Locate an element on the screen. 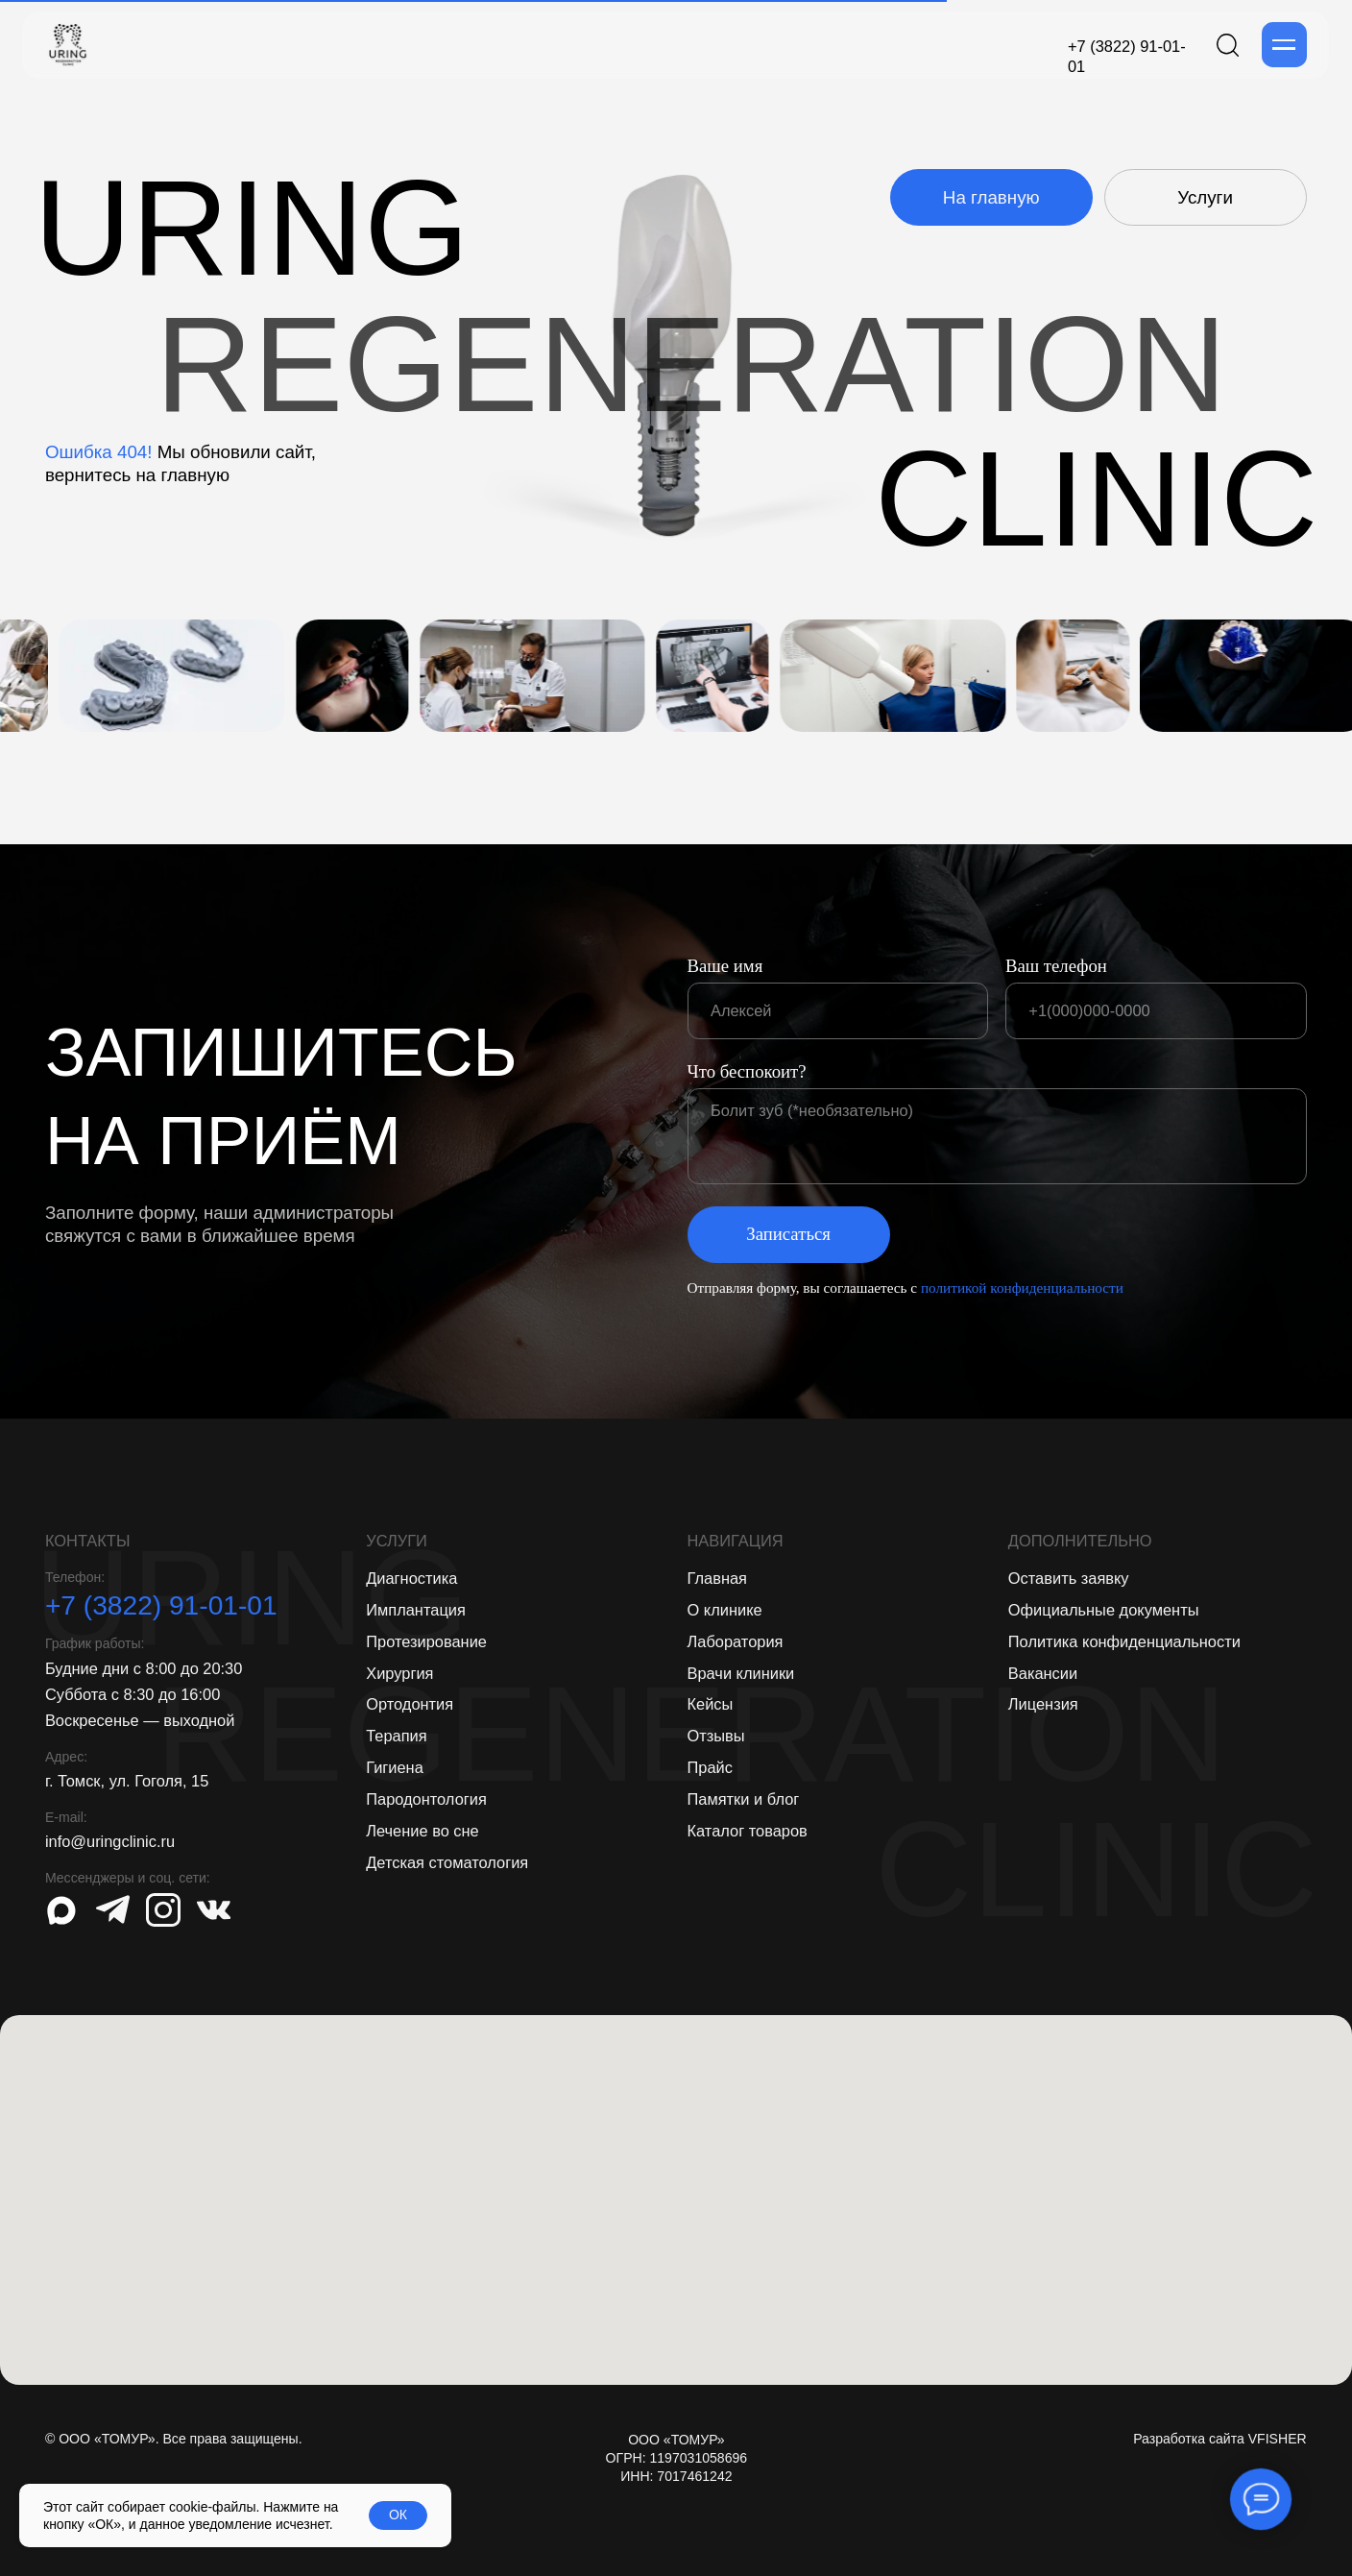 The height and width of the screenshot is (2576, 1352). Политика конфиденциальности [button] is located at coordinates (1124, 1641).